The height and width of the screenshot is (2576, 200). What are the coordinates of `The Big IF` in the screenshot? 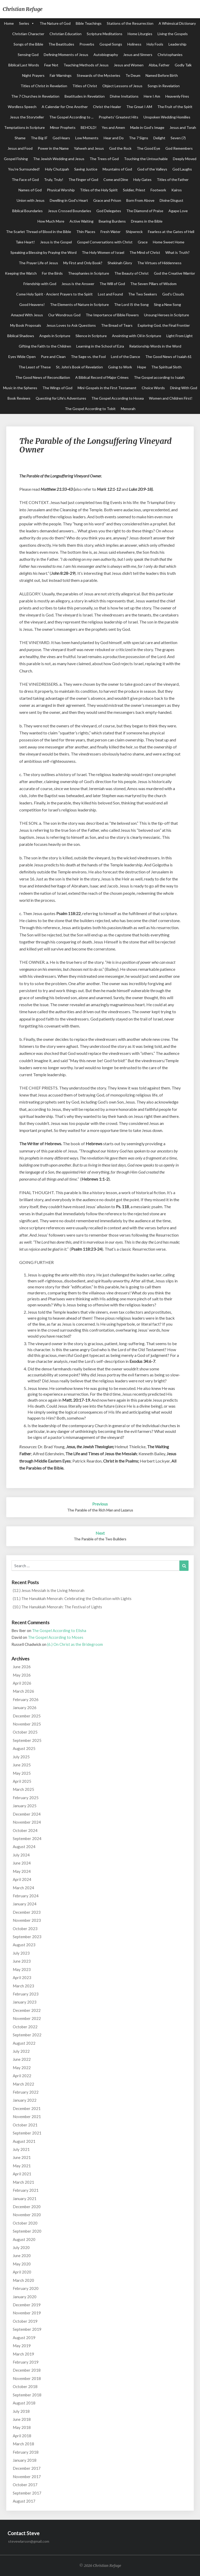 It's located at (39, 138).